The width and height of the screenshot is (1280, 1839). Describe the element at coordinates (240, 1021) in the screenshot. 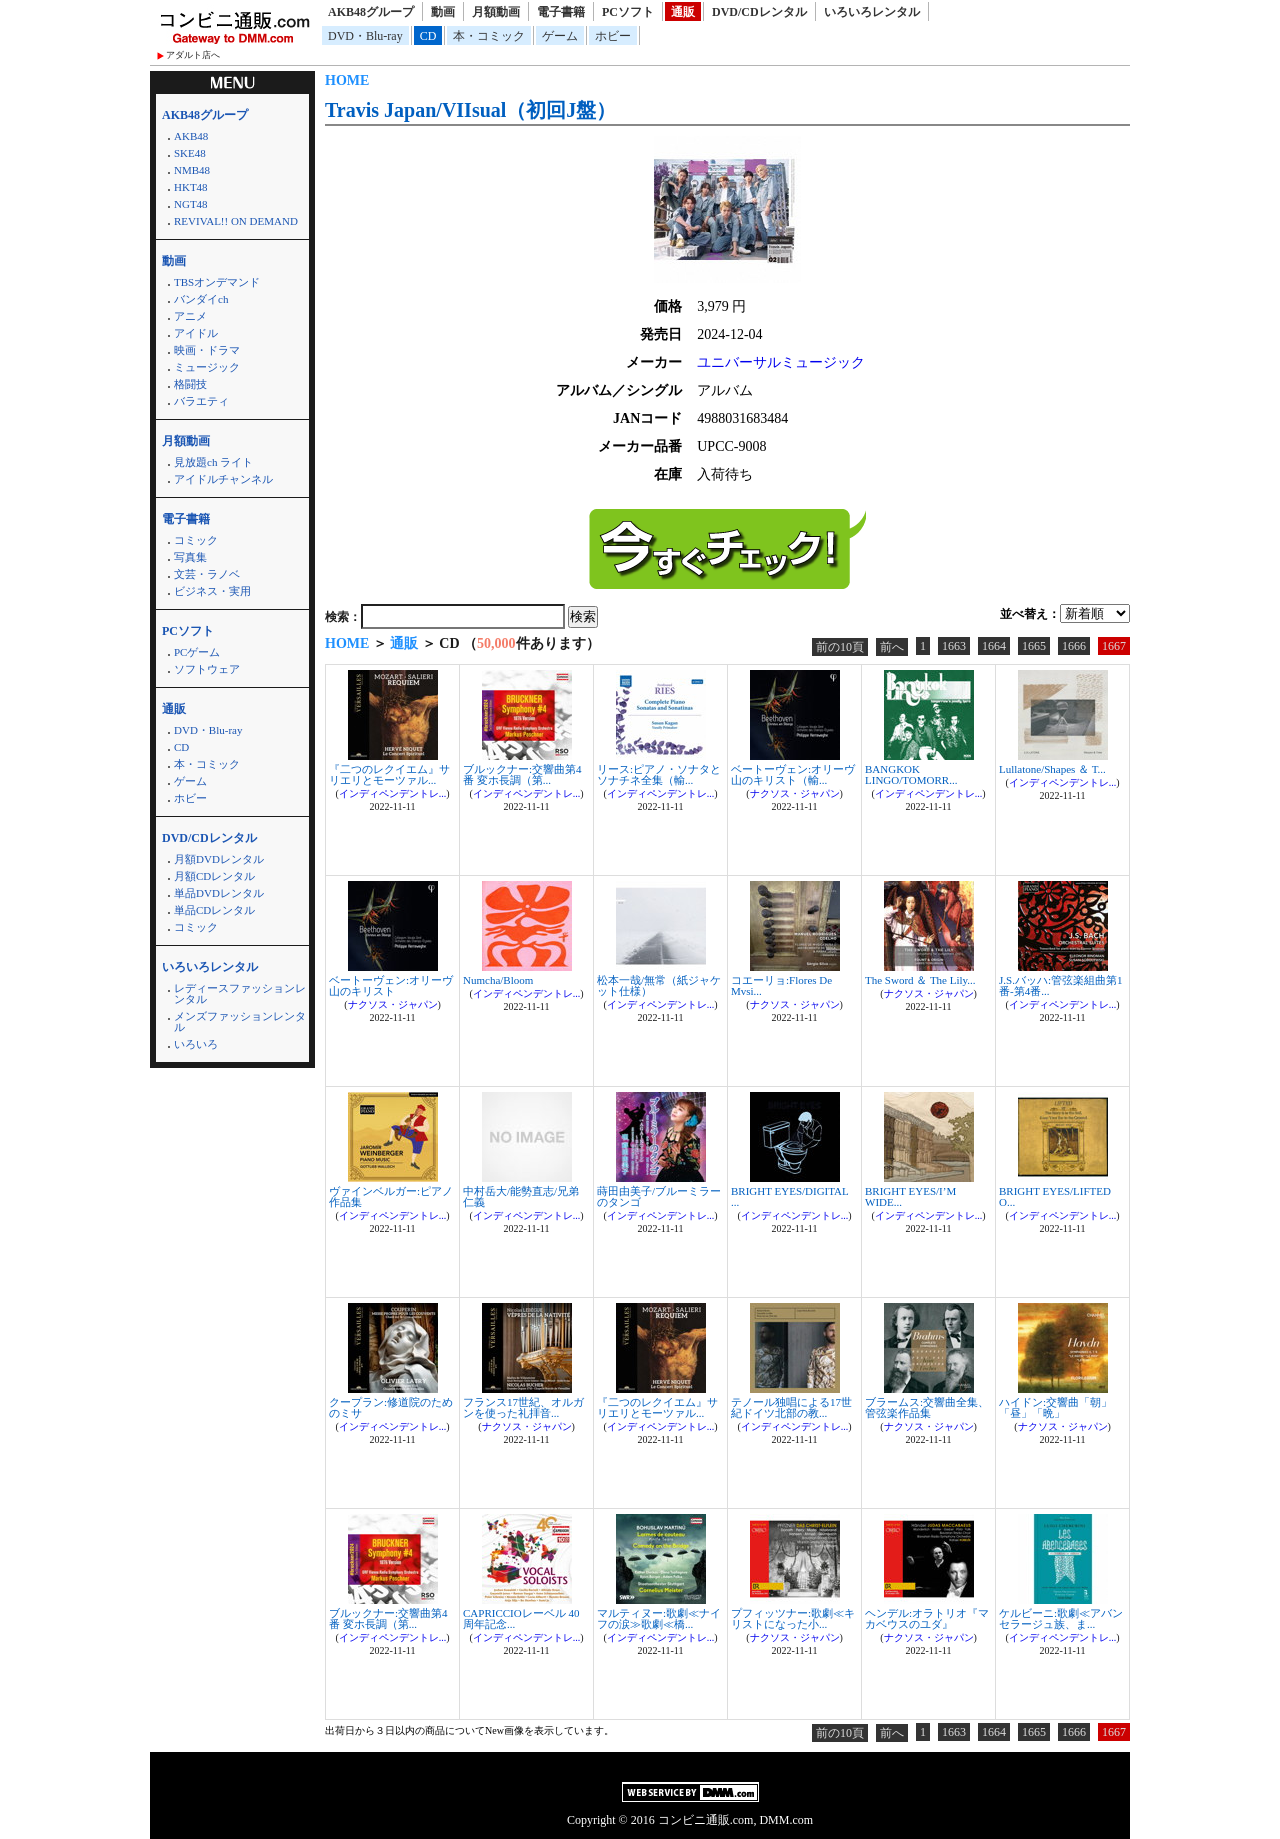

I see `メンズファッションレンタル` at that location.